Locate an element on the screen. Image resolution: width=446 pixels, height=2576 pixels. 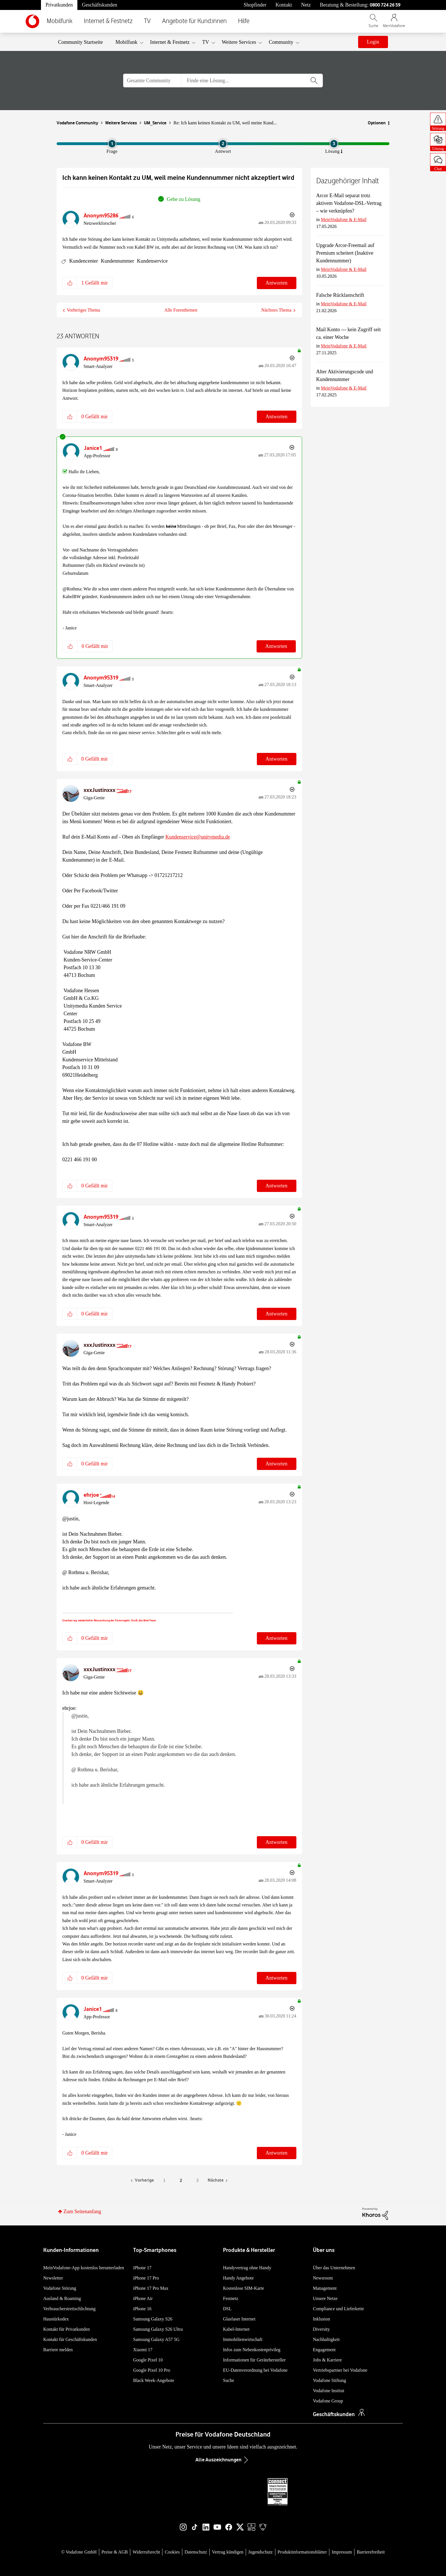
Kundenservice is located at coordinates (152, 261).